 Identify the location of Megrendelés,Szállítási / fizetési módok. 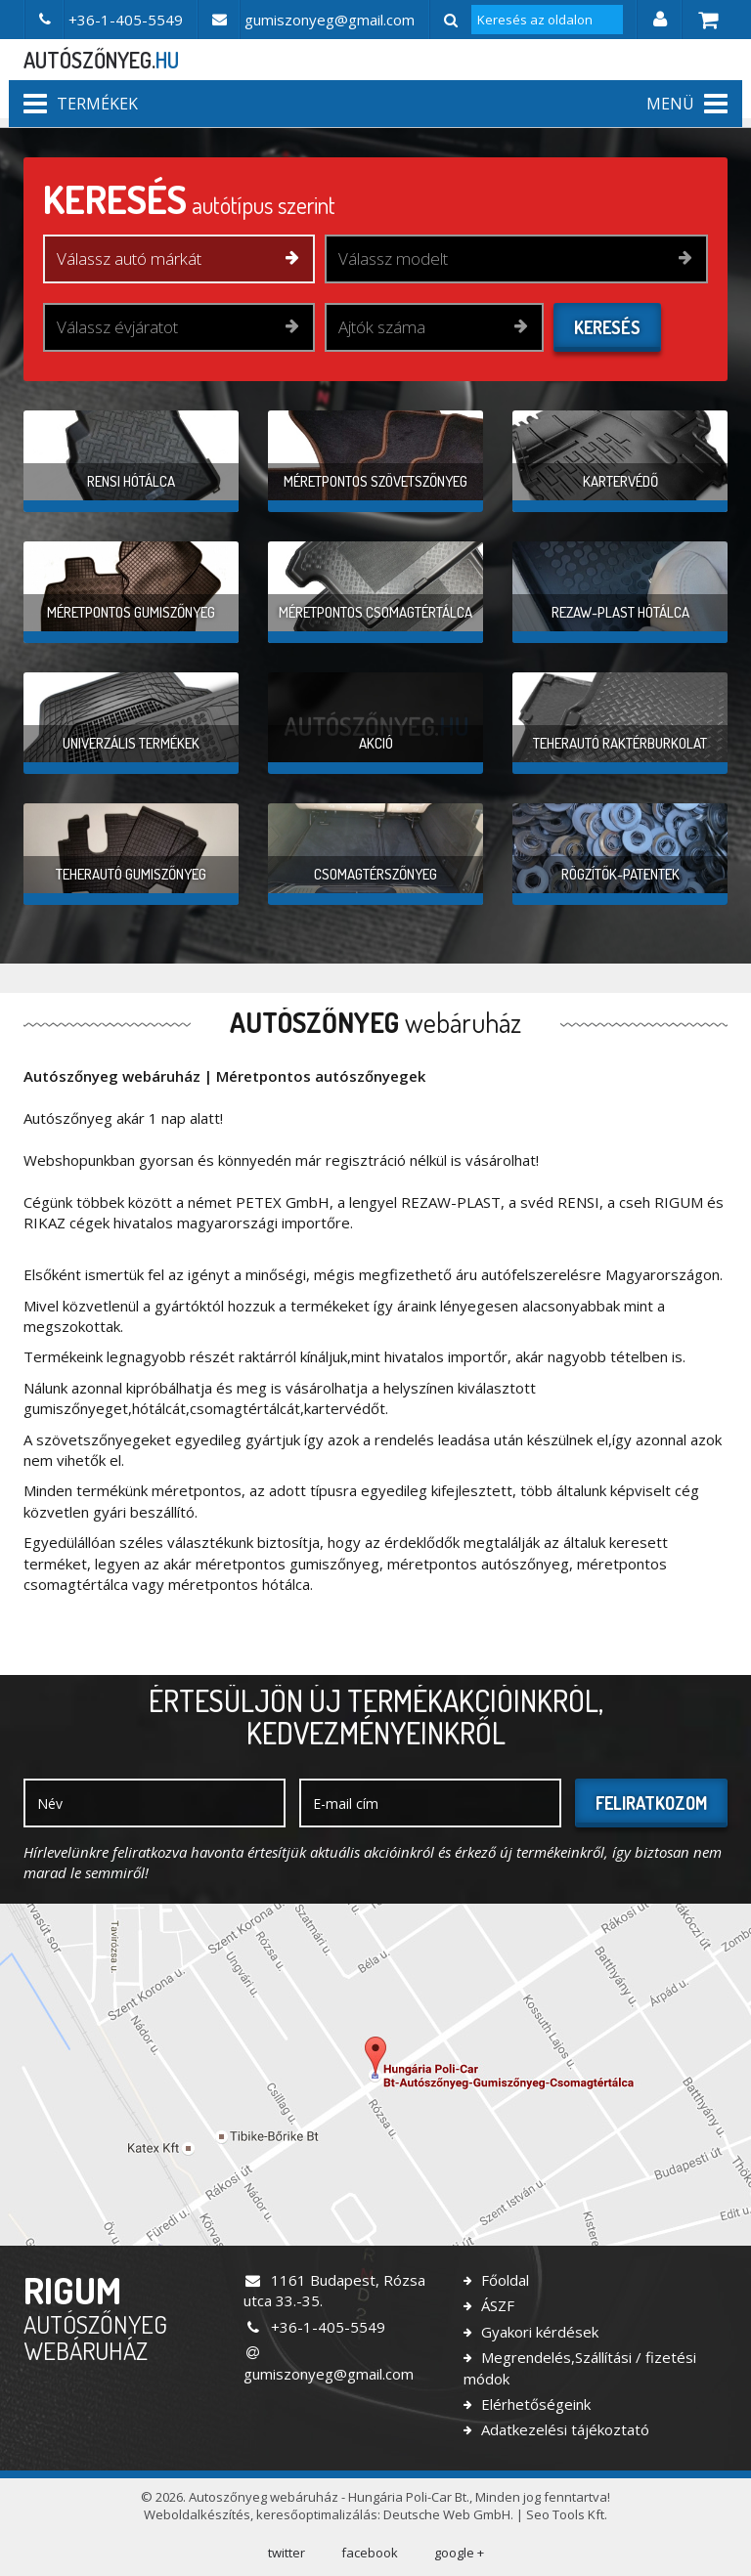
(580, 2367).